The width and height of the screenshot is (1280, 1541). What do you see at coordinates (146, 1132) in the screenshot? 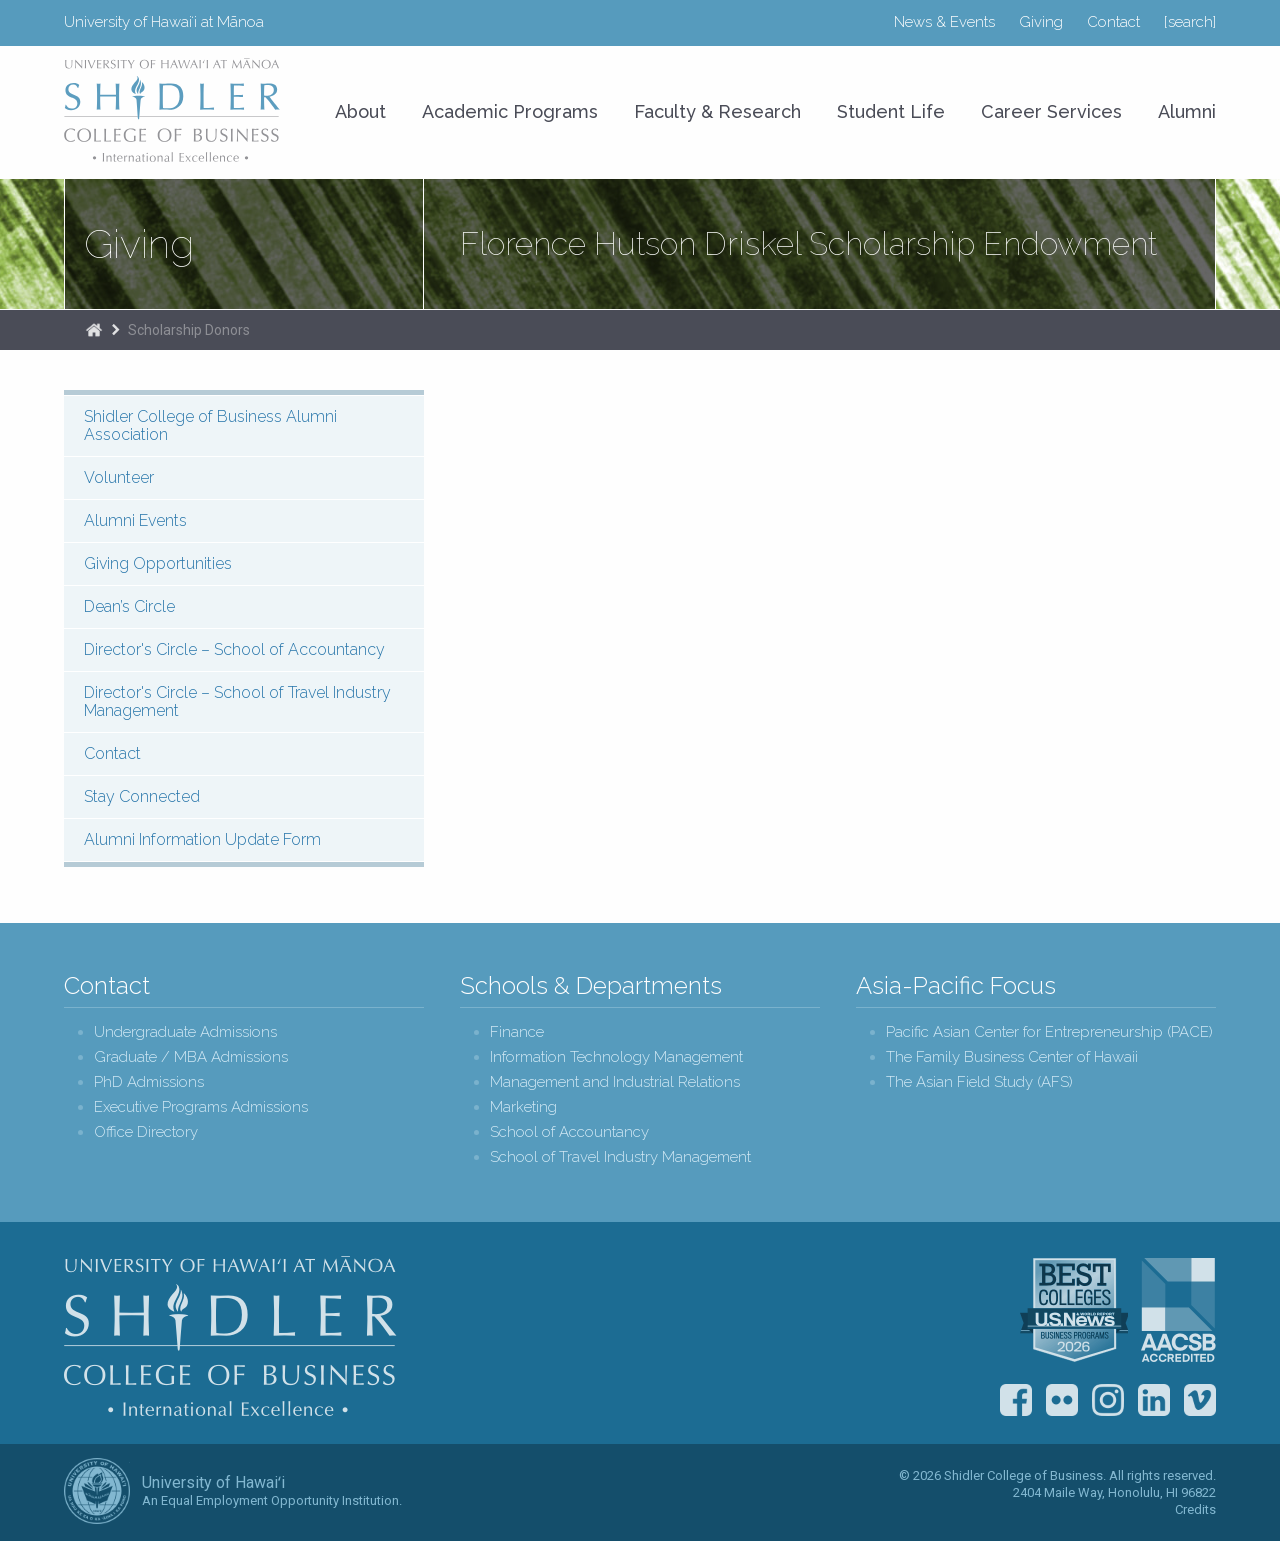
I see `Office Directory` at bounding box center [146, 1132].